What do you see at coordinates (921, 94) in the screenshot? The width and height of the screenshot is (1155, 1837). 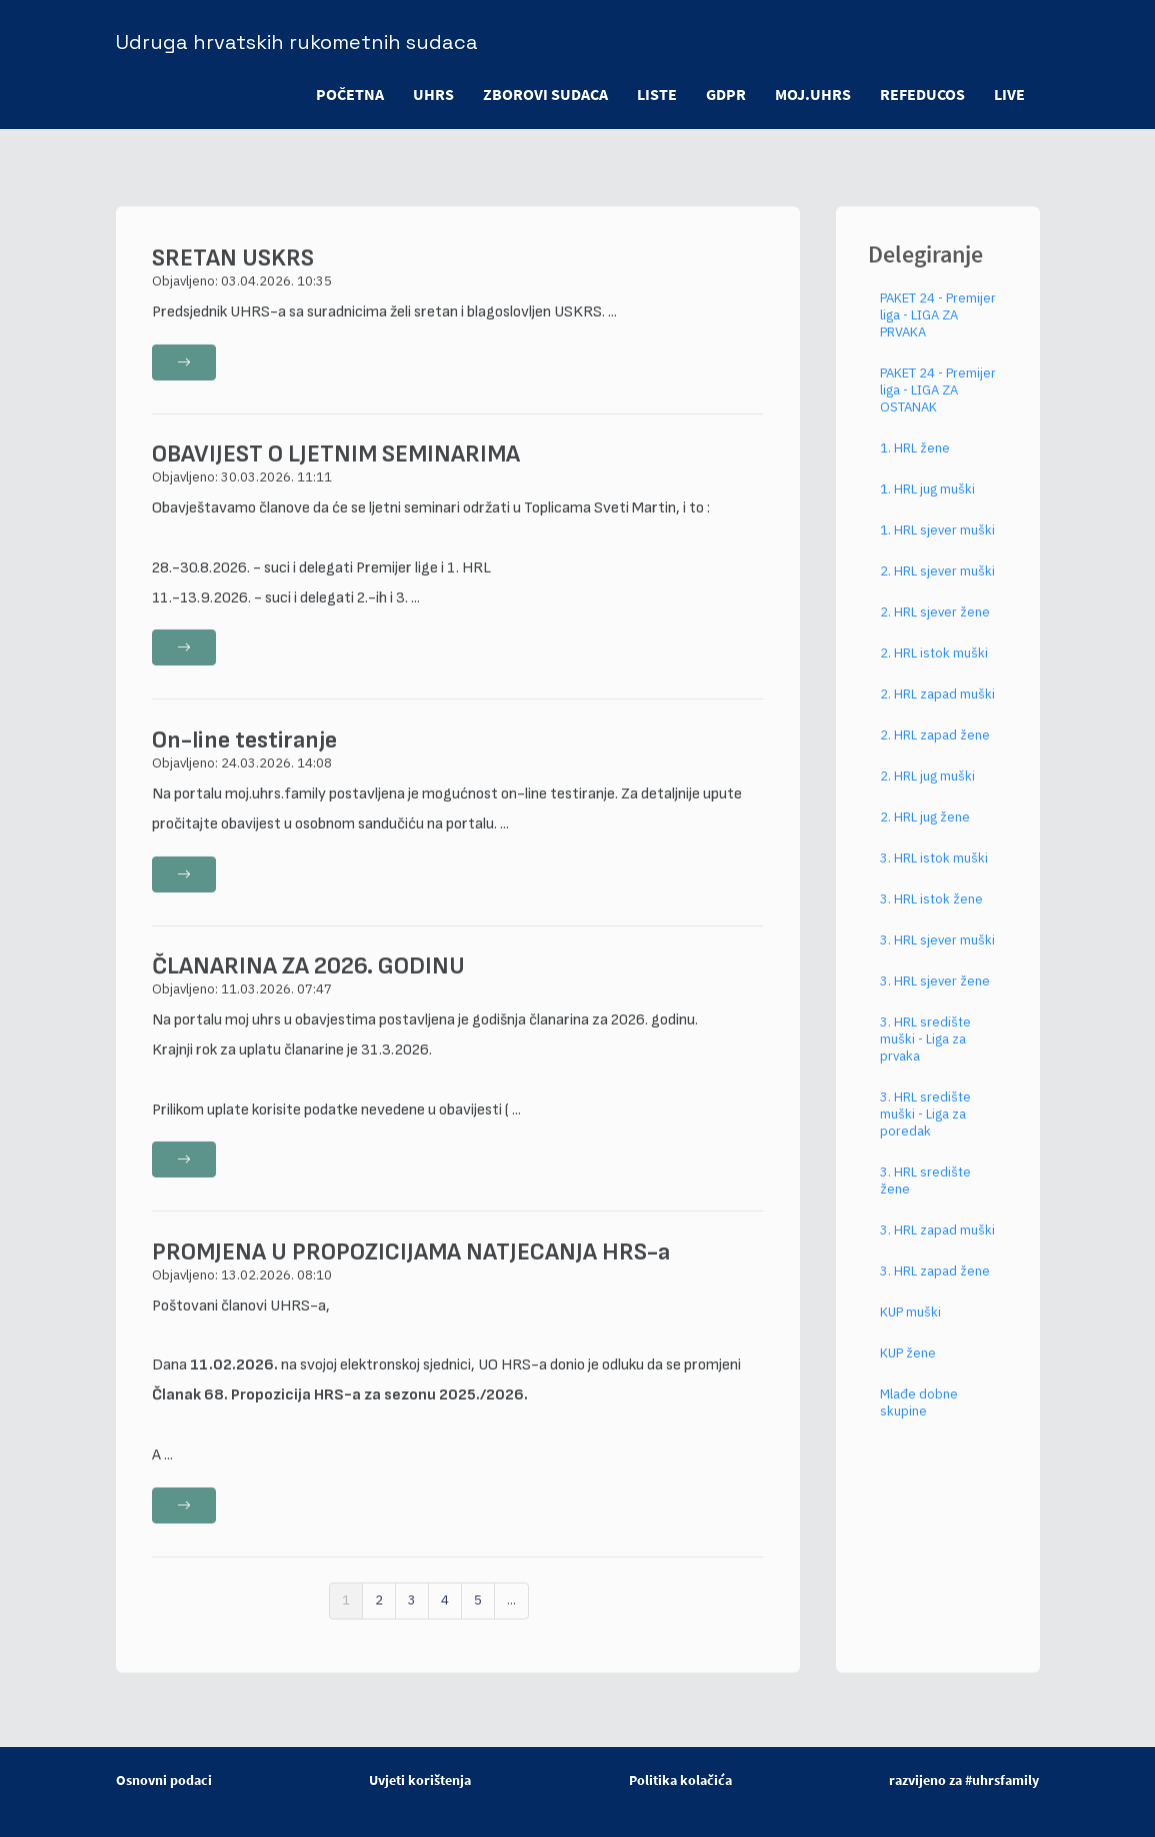 I see `refeducos` at bounding box center [921, 94].